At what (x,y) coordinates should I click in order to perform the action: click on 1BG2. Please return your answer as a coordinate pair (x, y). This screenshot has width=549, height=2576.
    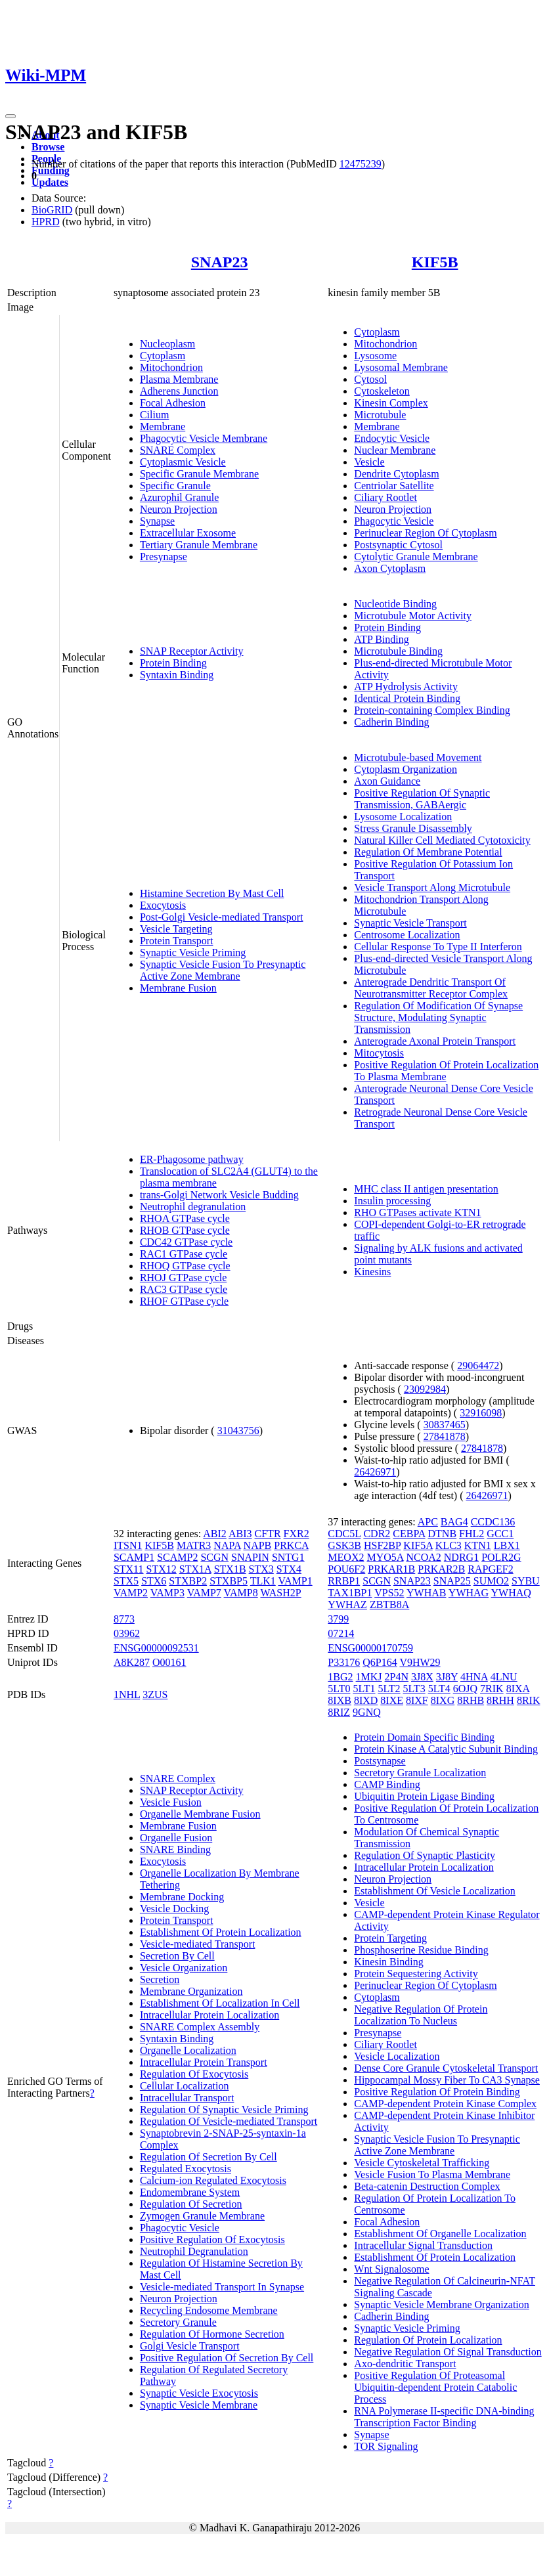
    Looking at the image, I should click on (340, 1676).